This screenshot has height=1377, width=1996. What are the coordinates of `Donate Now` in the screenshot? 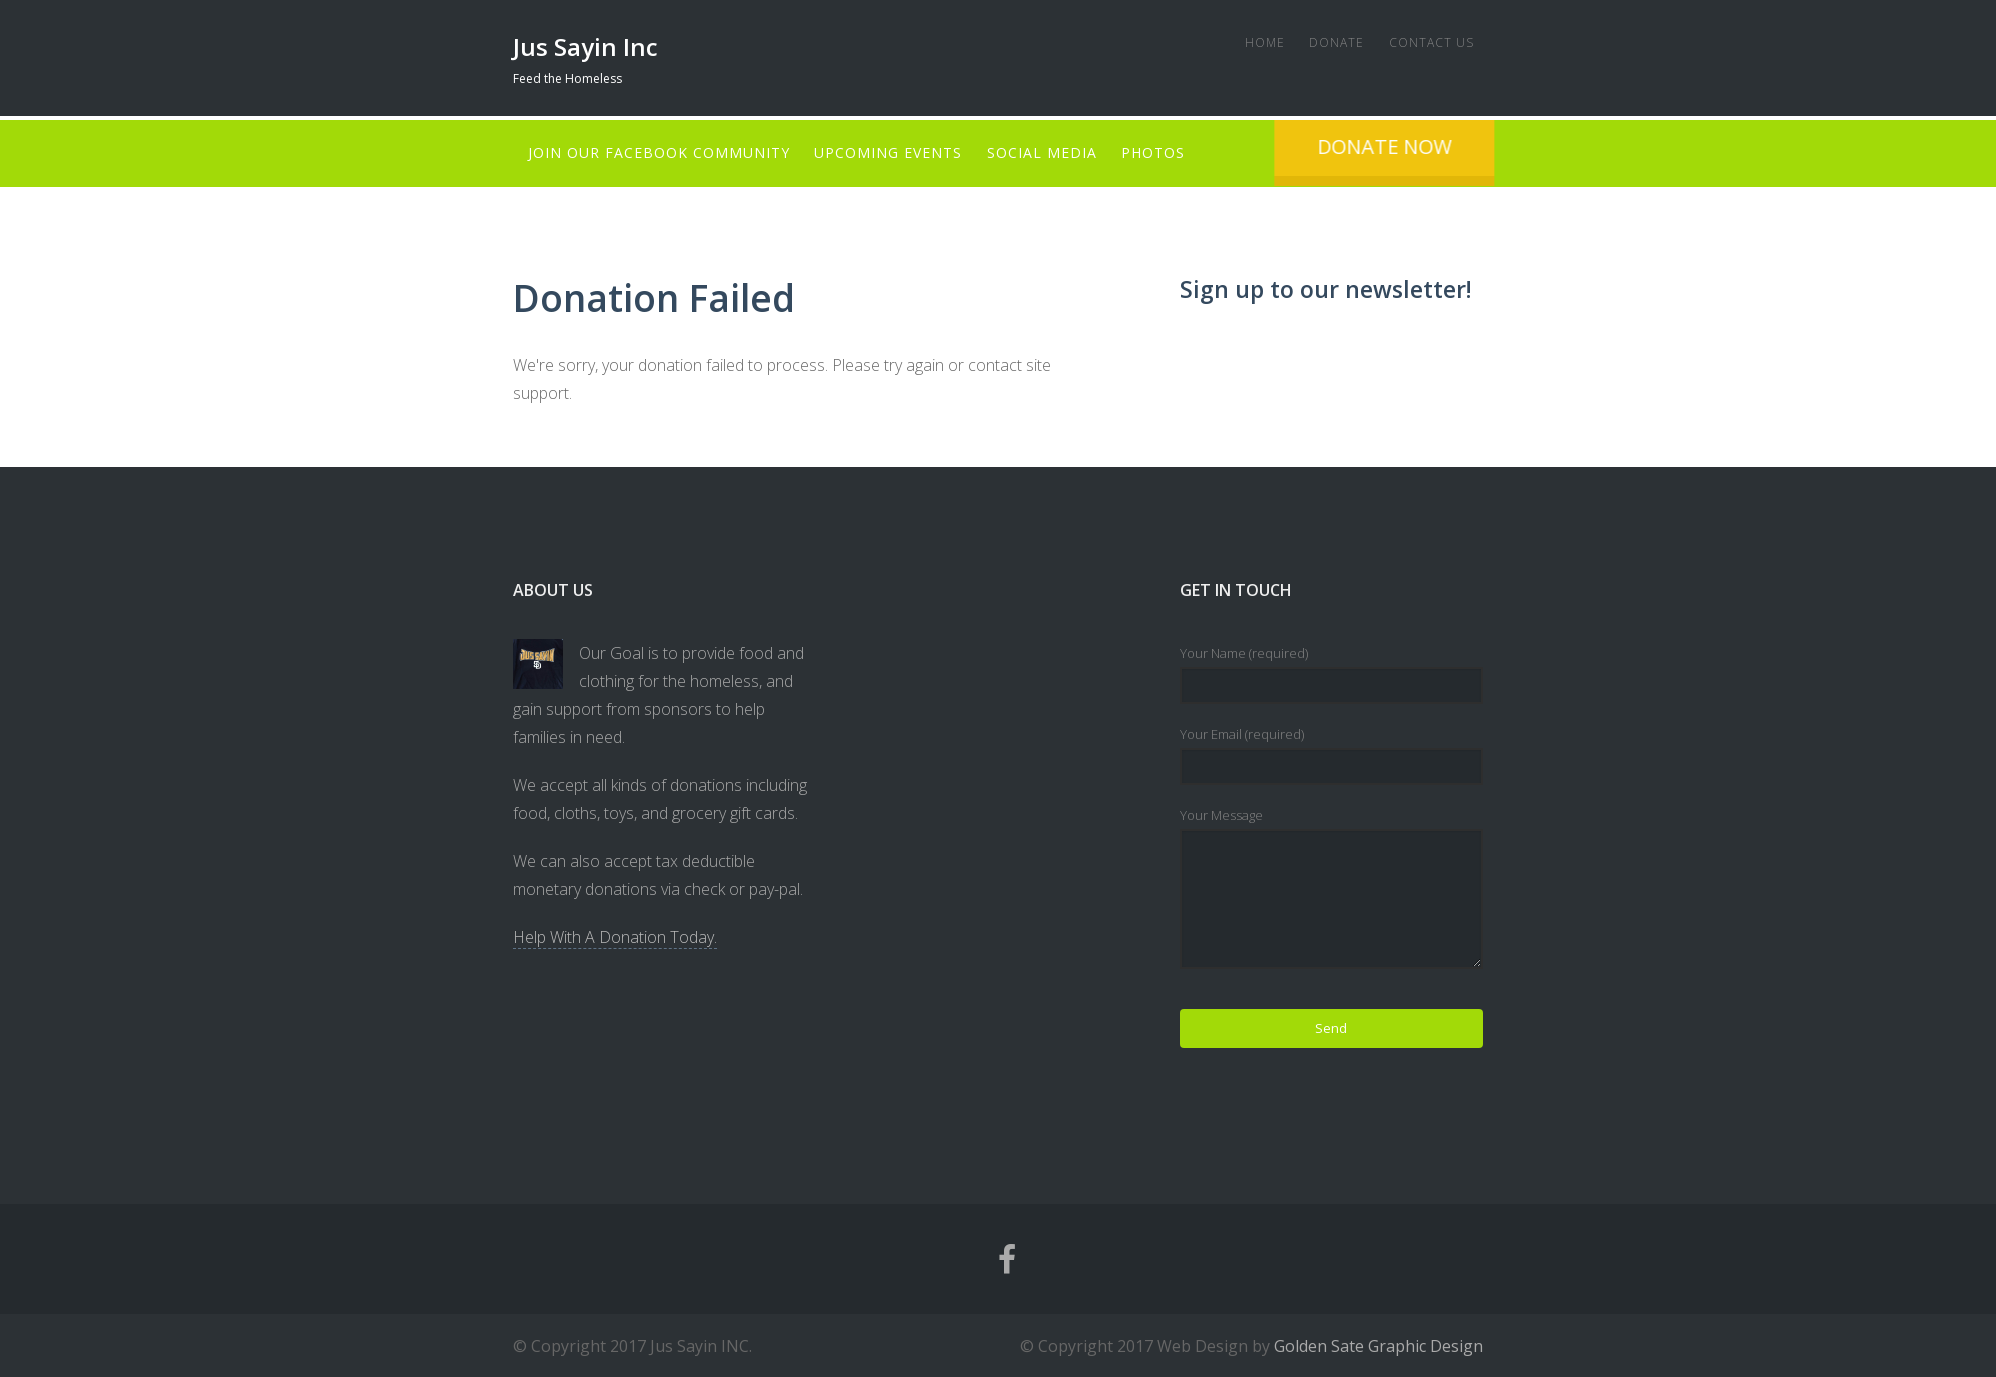 It's located at (1492, 146).